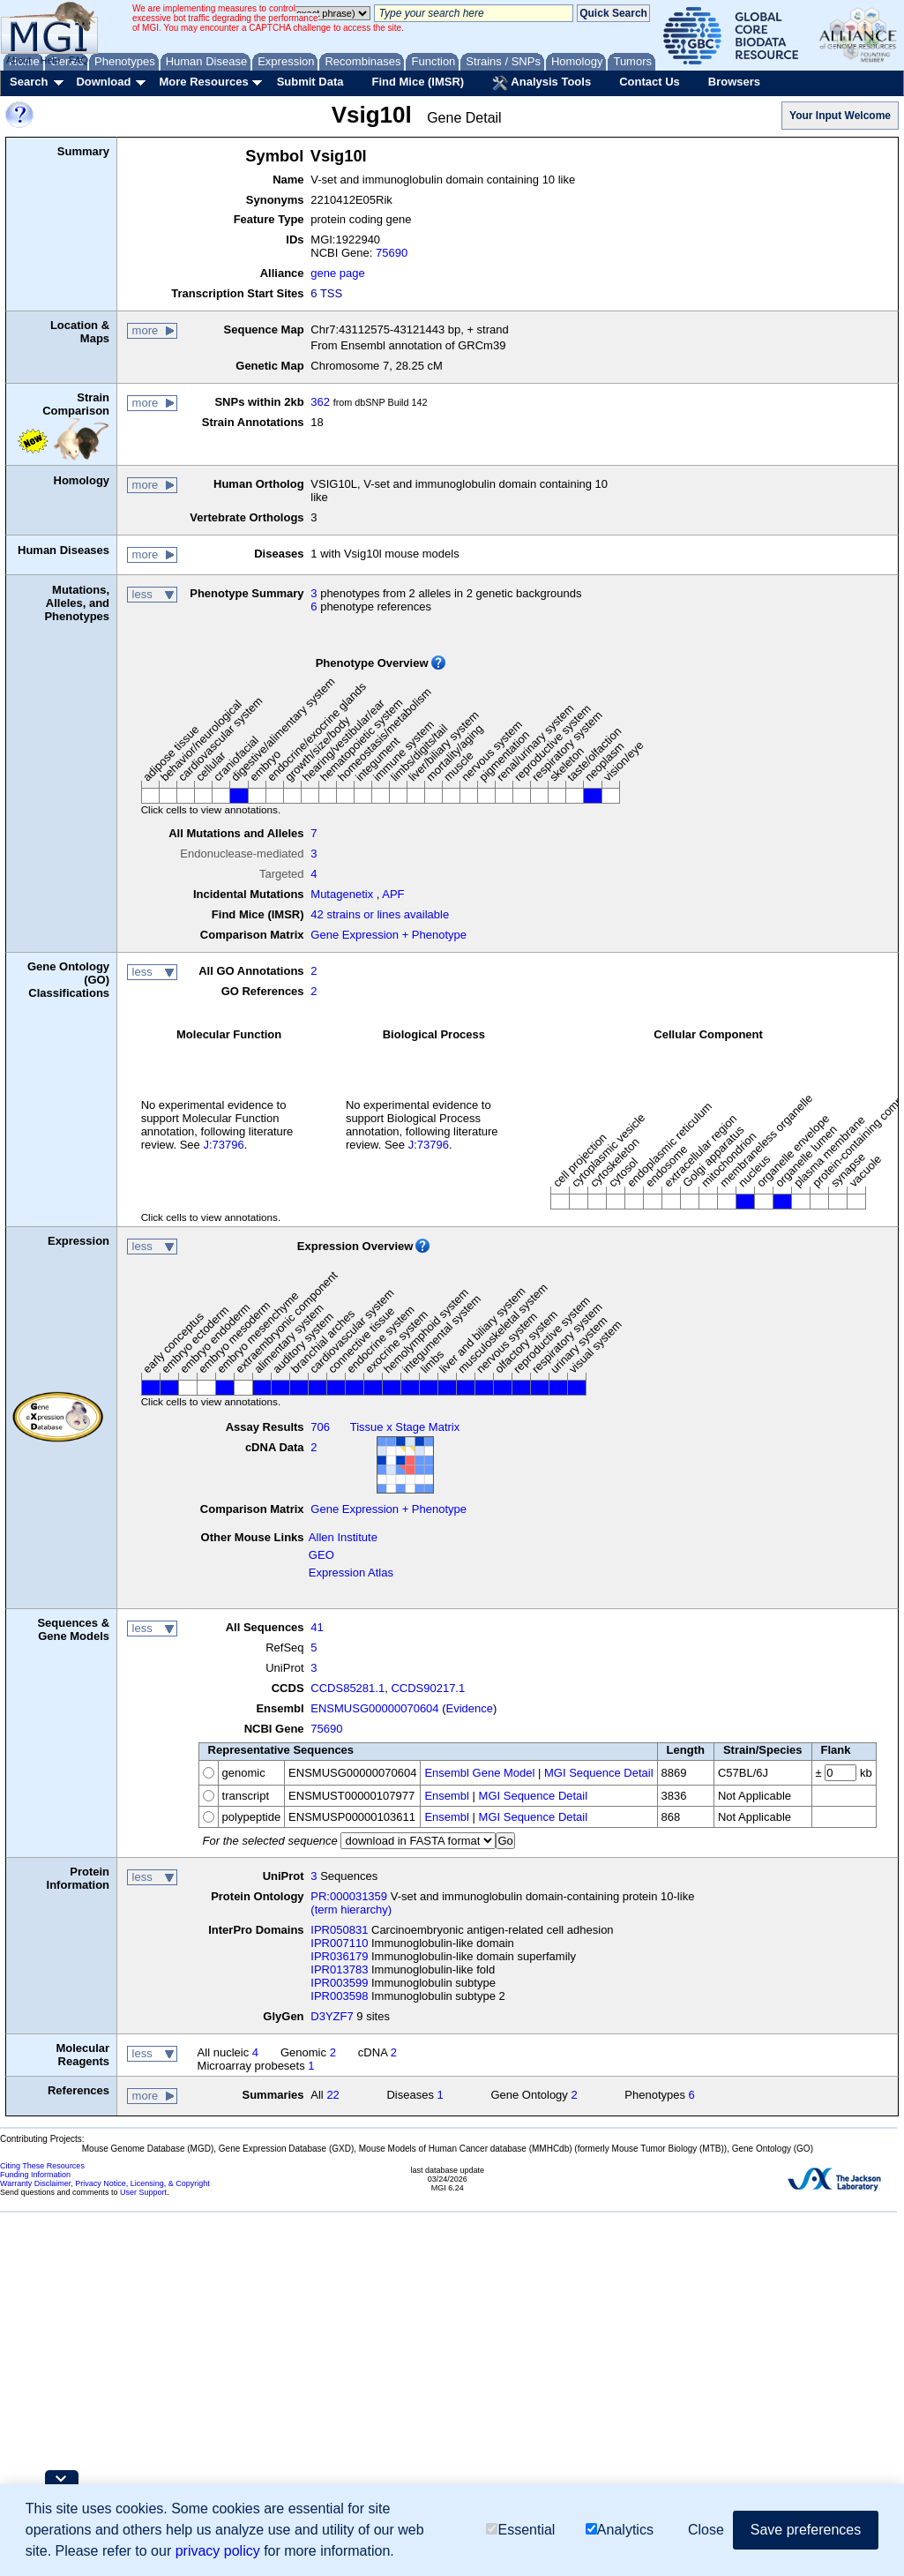 The width and height of the screenshot is (904, 2576). What do you see at coordinates (341, 894) in the screenshot?
I see `Mutagenetix` at bounding box center [341, 894].